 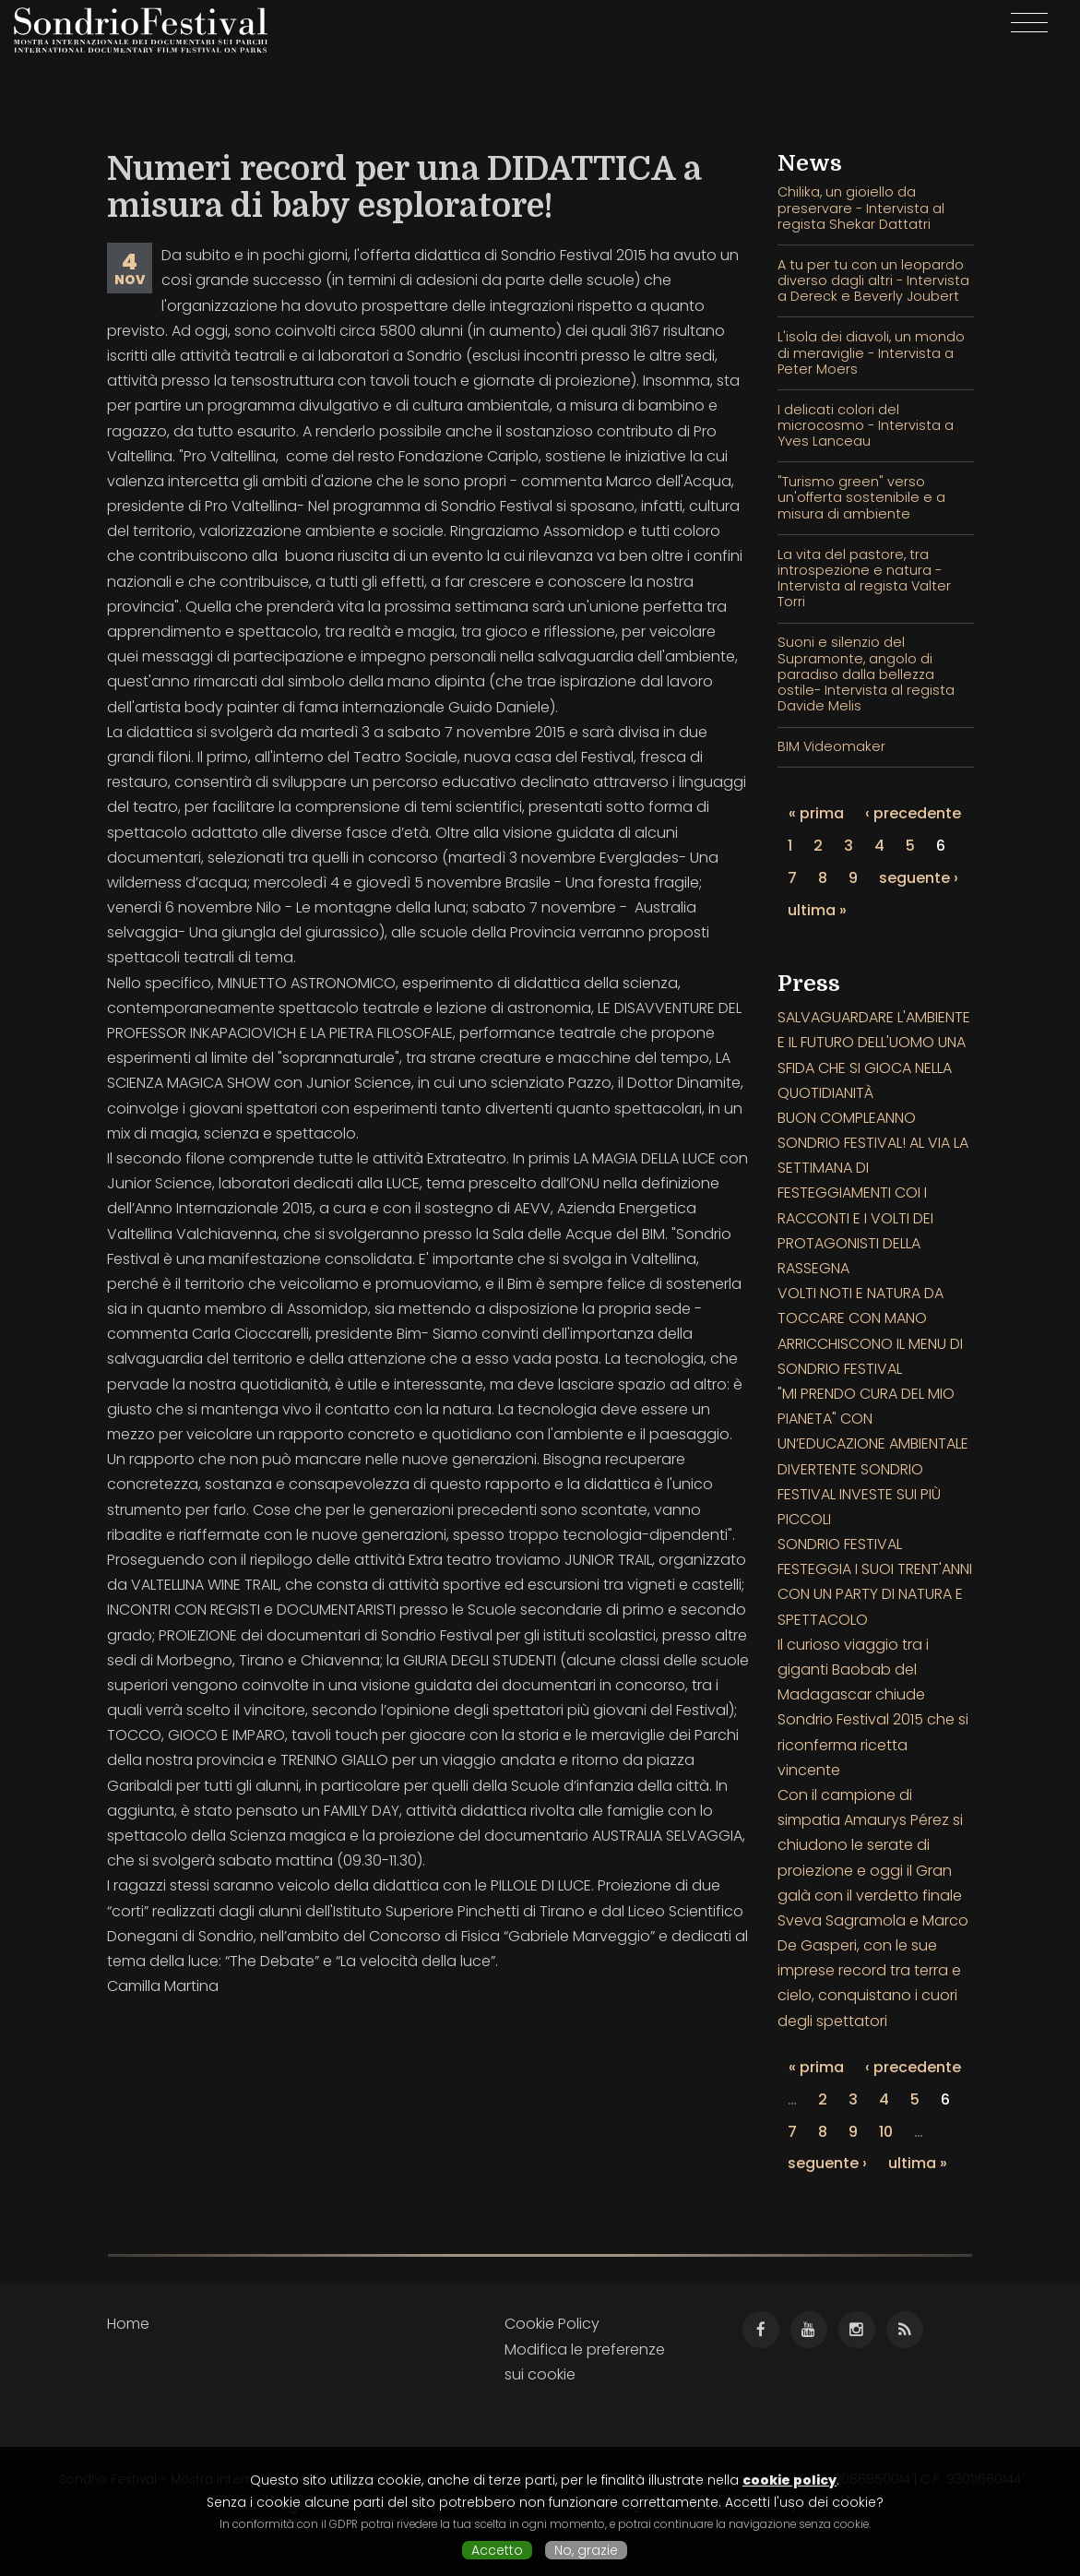 I want to click on BIM Videomaker, so click(x=831, y=746).